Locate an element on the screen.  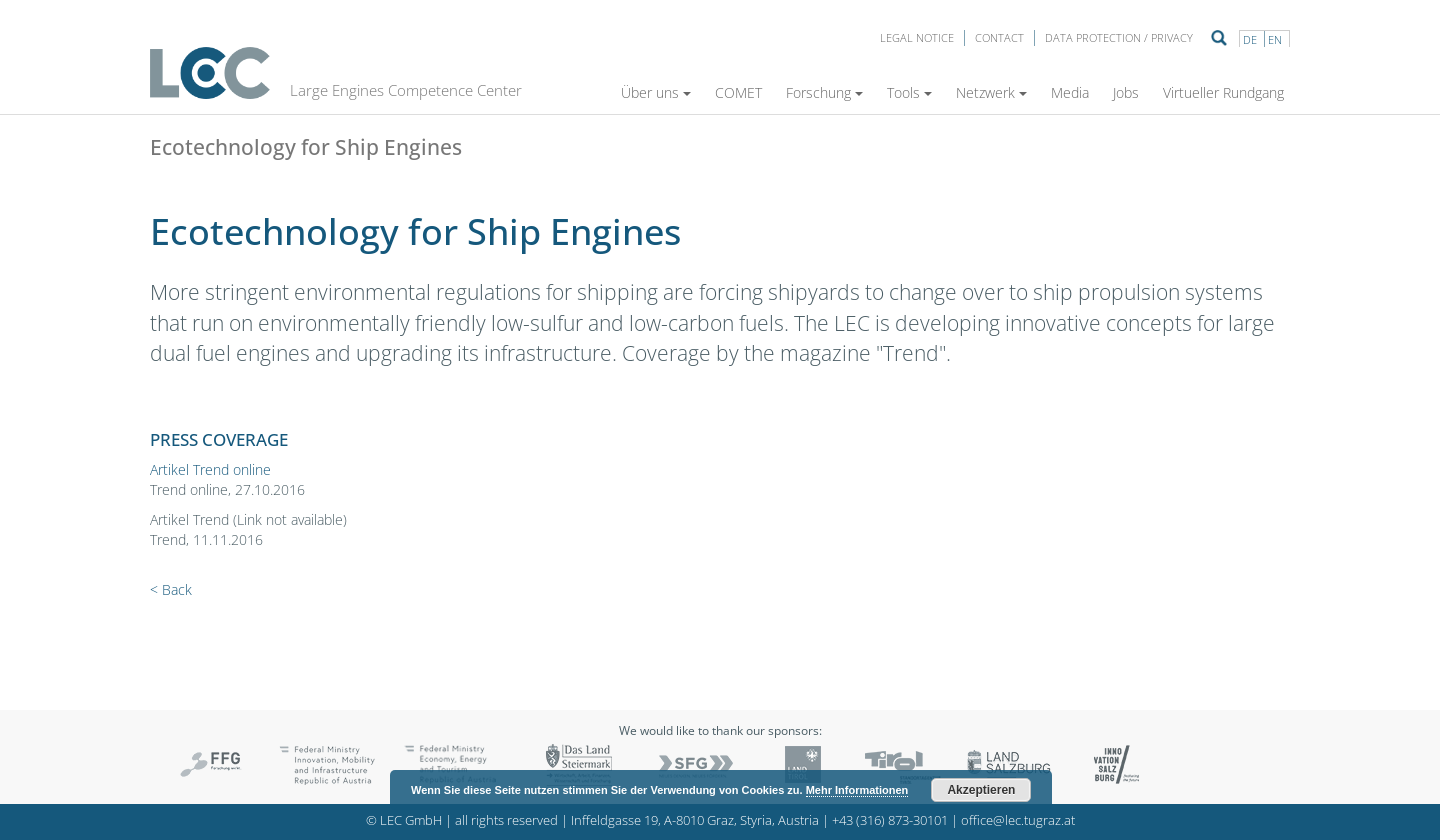
Jobs is located at coordinates (1126, 92).